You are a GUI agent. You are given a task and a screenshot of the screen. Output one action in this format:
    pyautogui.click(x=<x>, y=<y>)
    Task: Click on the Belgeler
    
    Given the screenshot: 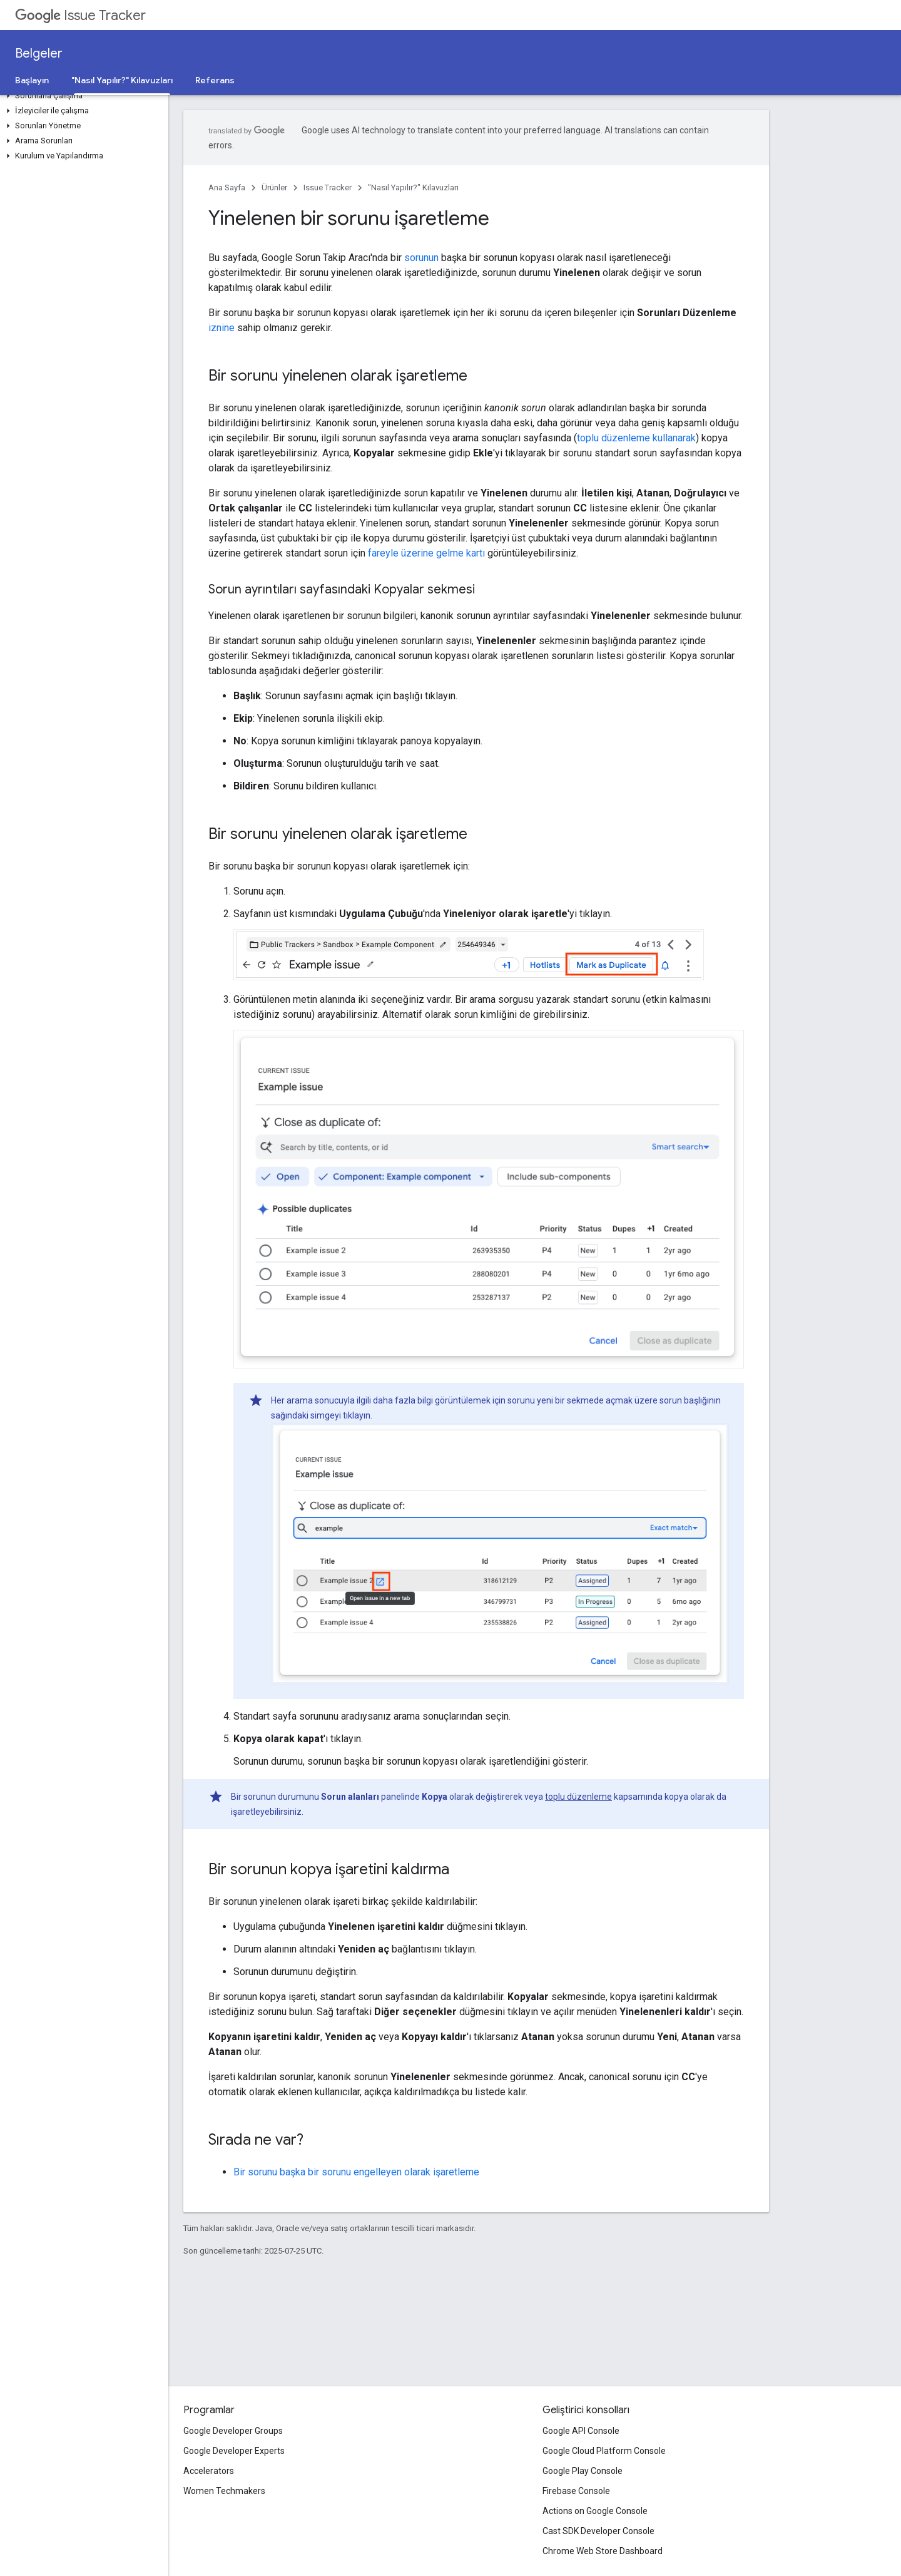 What is the action you would take?
    pyautogui.click(x=39, y=53)
    